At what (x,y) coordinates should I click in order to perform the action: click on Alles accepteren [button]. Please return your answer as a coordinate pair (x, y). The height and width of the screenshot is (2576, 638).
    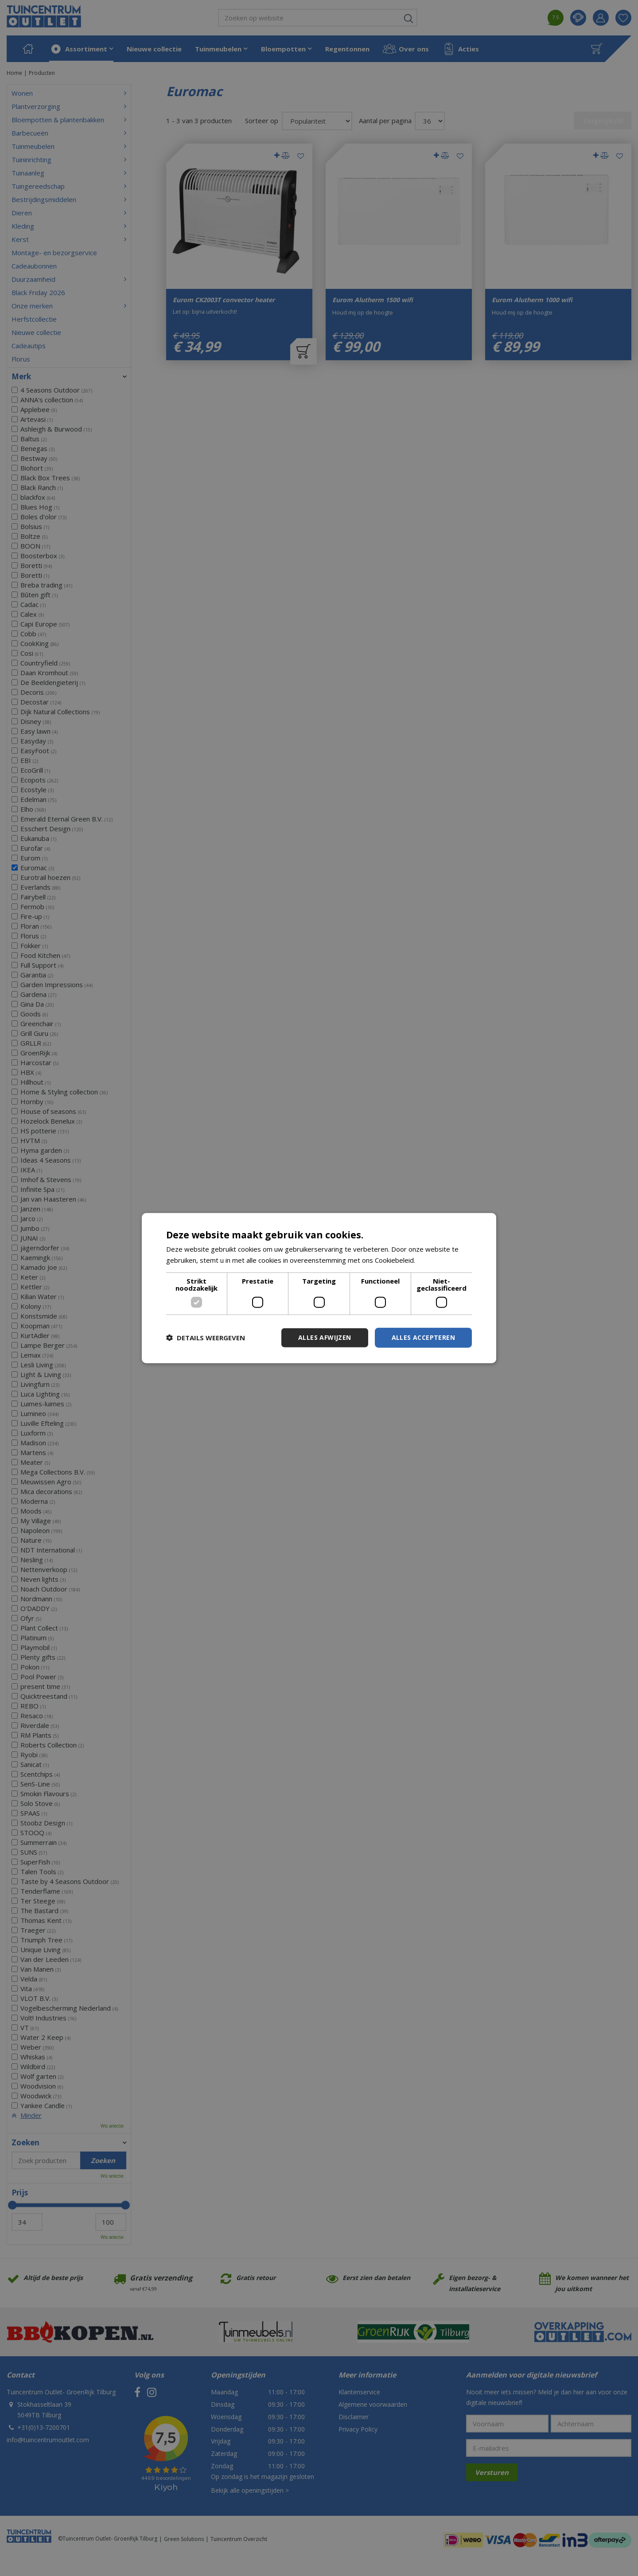
    Looking at the image, I should click on (423, 1337).